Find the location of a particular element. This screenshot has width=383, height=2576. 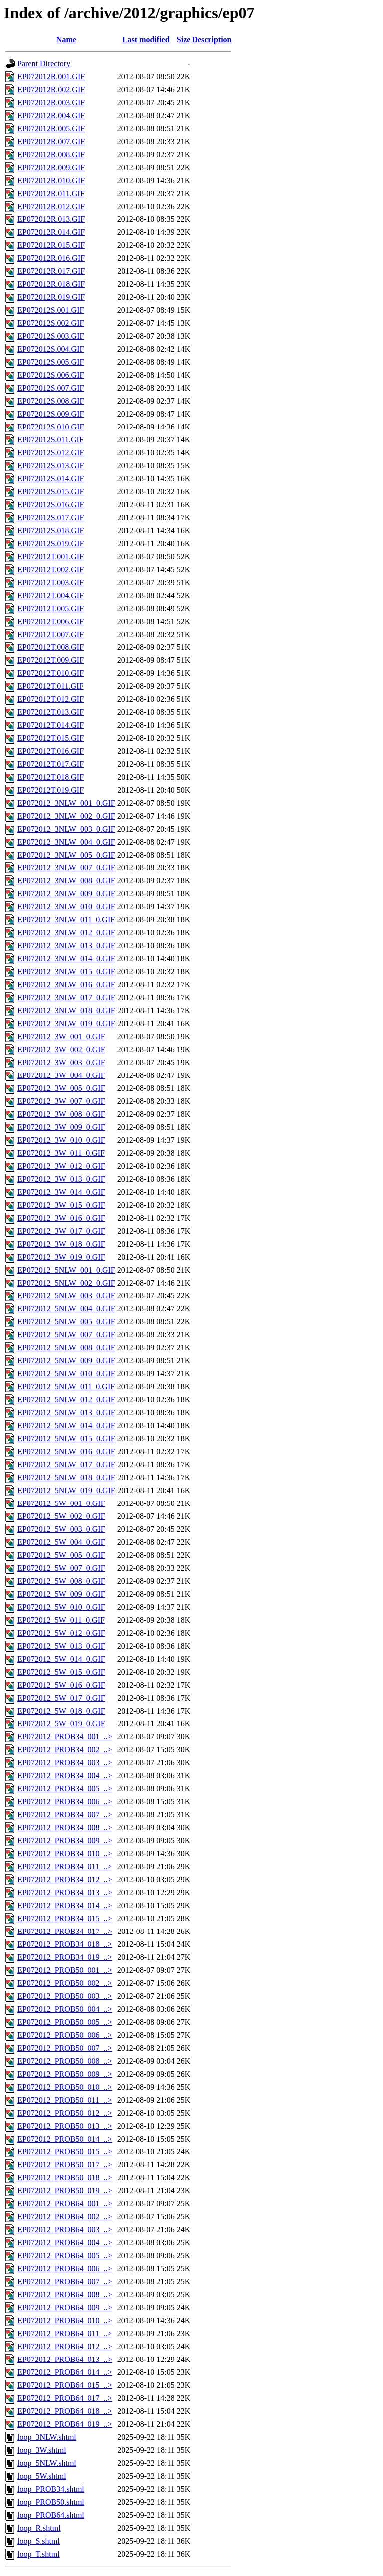

EP072012_5W_013_0.GIF is located at coordinates (61, 1646).